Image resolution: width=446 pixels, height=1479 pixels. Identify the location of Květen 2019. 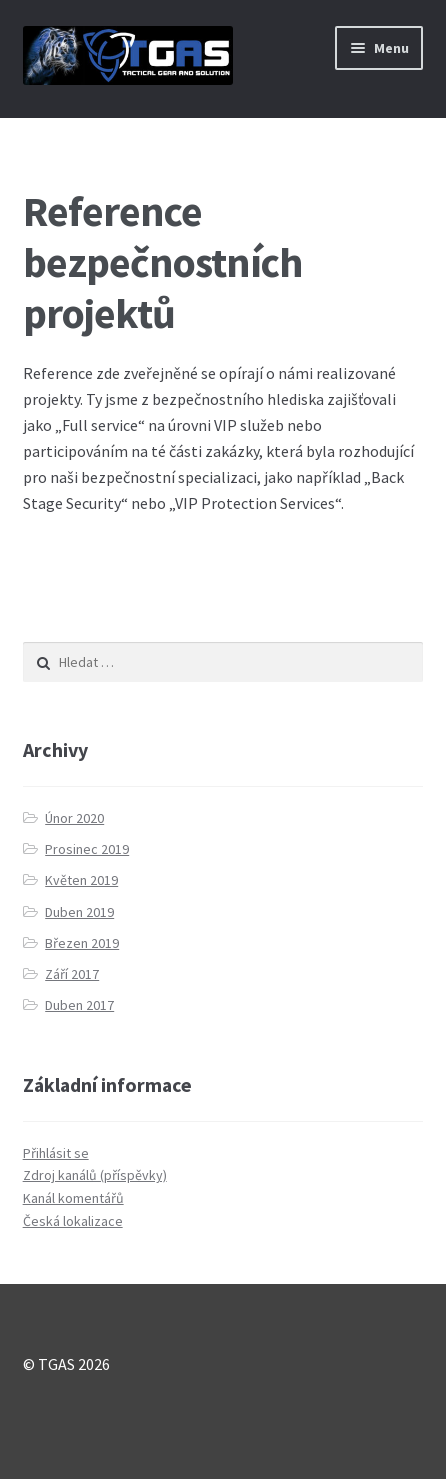
(81, 880).